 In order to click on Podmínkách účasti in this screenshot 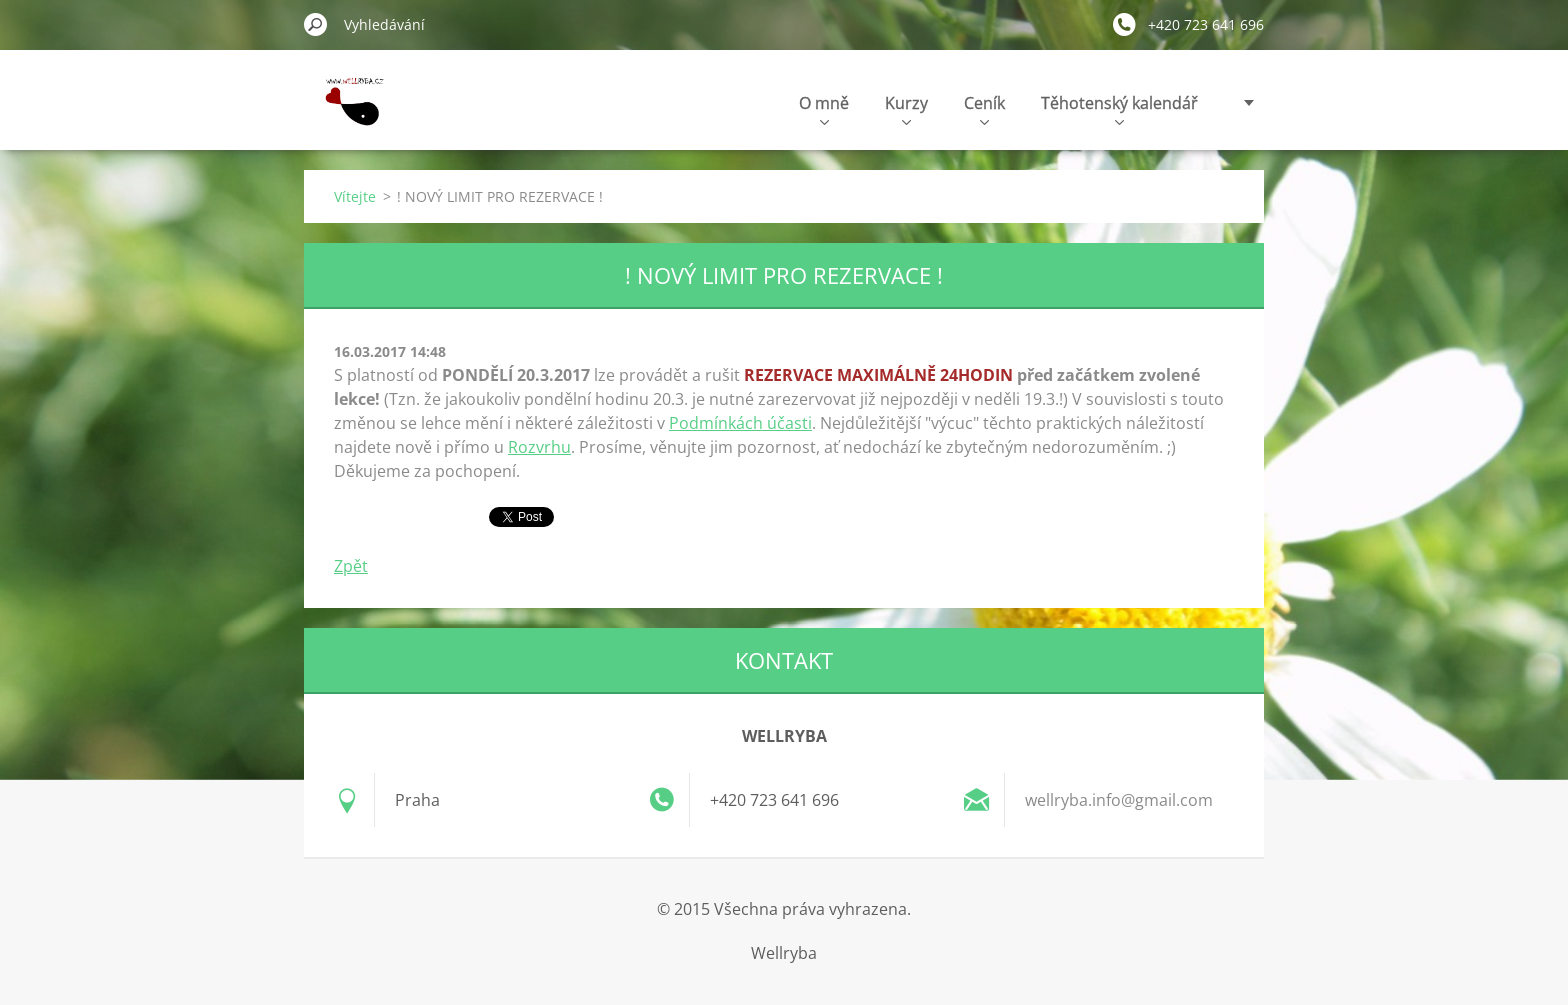, I will do `click(740, 423)`.